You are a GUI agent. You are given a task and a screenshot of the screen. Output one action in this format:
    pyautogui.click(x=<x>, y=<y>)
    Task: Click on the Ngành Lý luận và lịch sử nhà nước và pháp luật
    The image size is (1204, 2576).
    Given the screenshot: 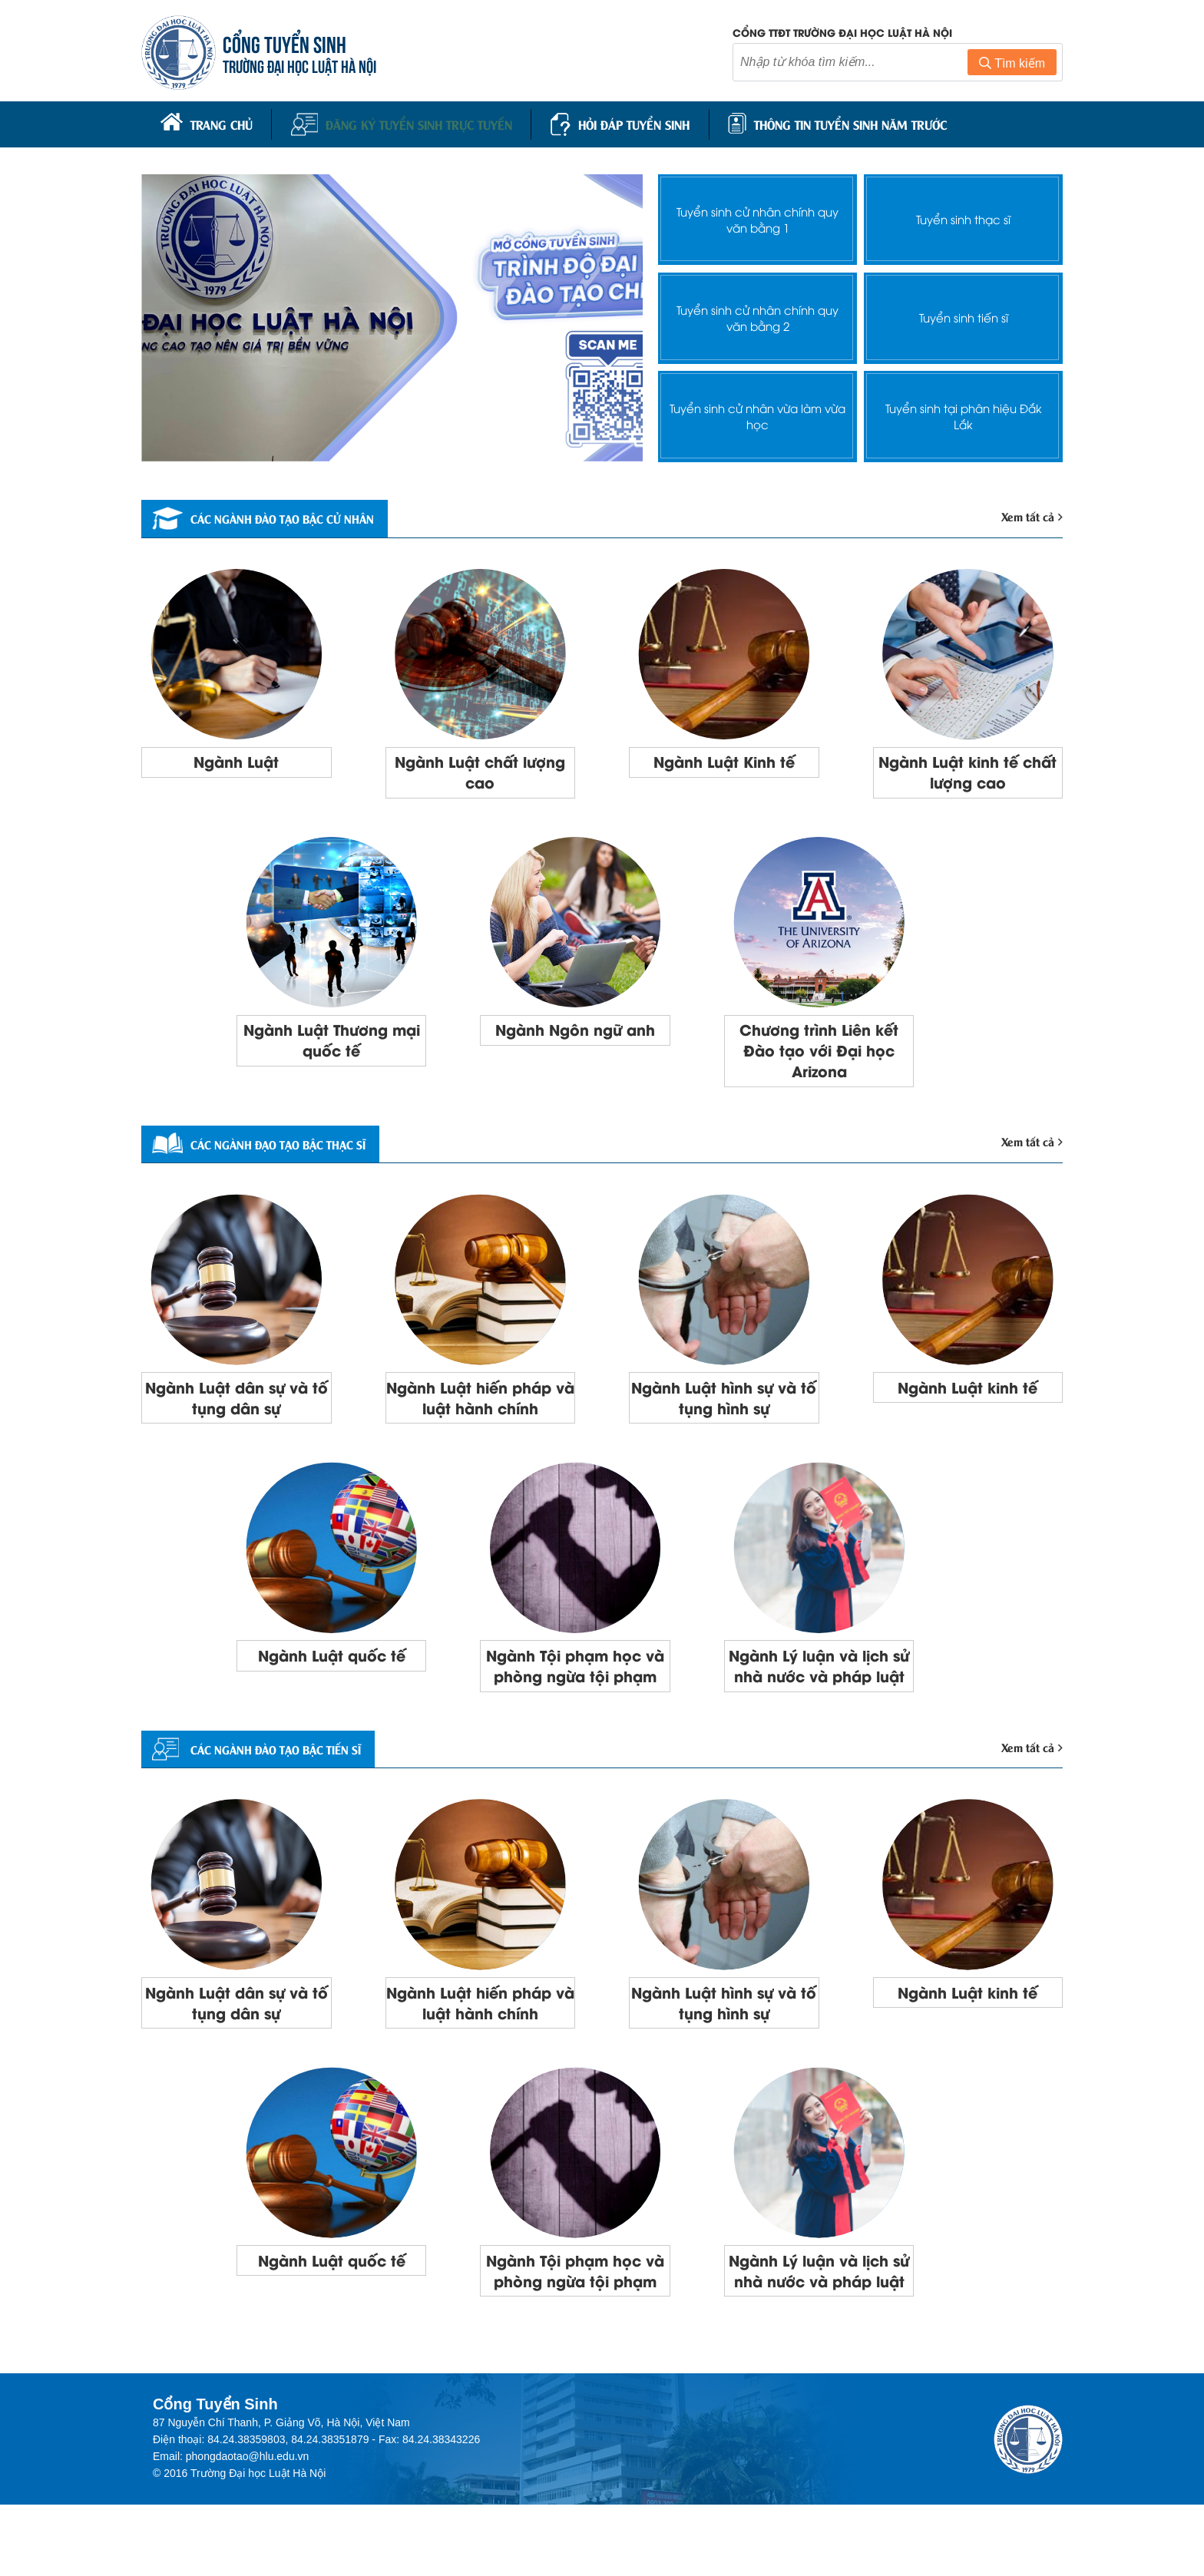 What is the action you would take?
    pyautogui.click(x=819, y=1690)
    